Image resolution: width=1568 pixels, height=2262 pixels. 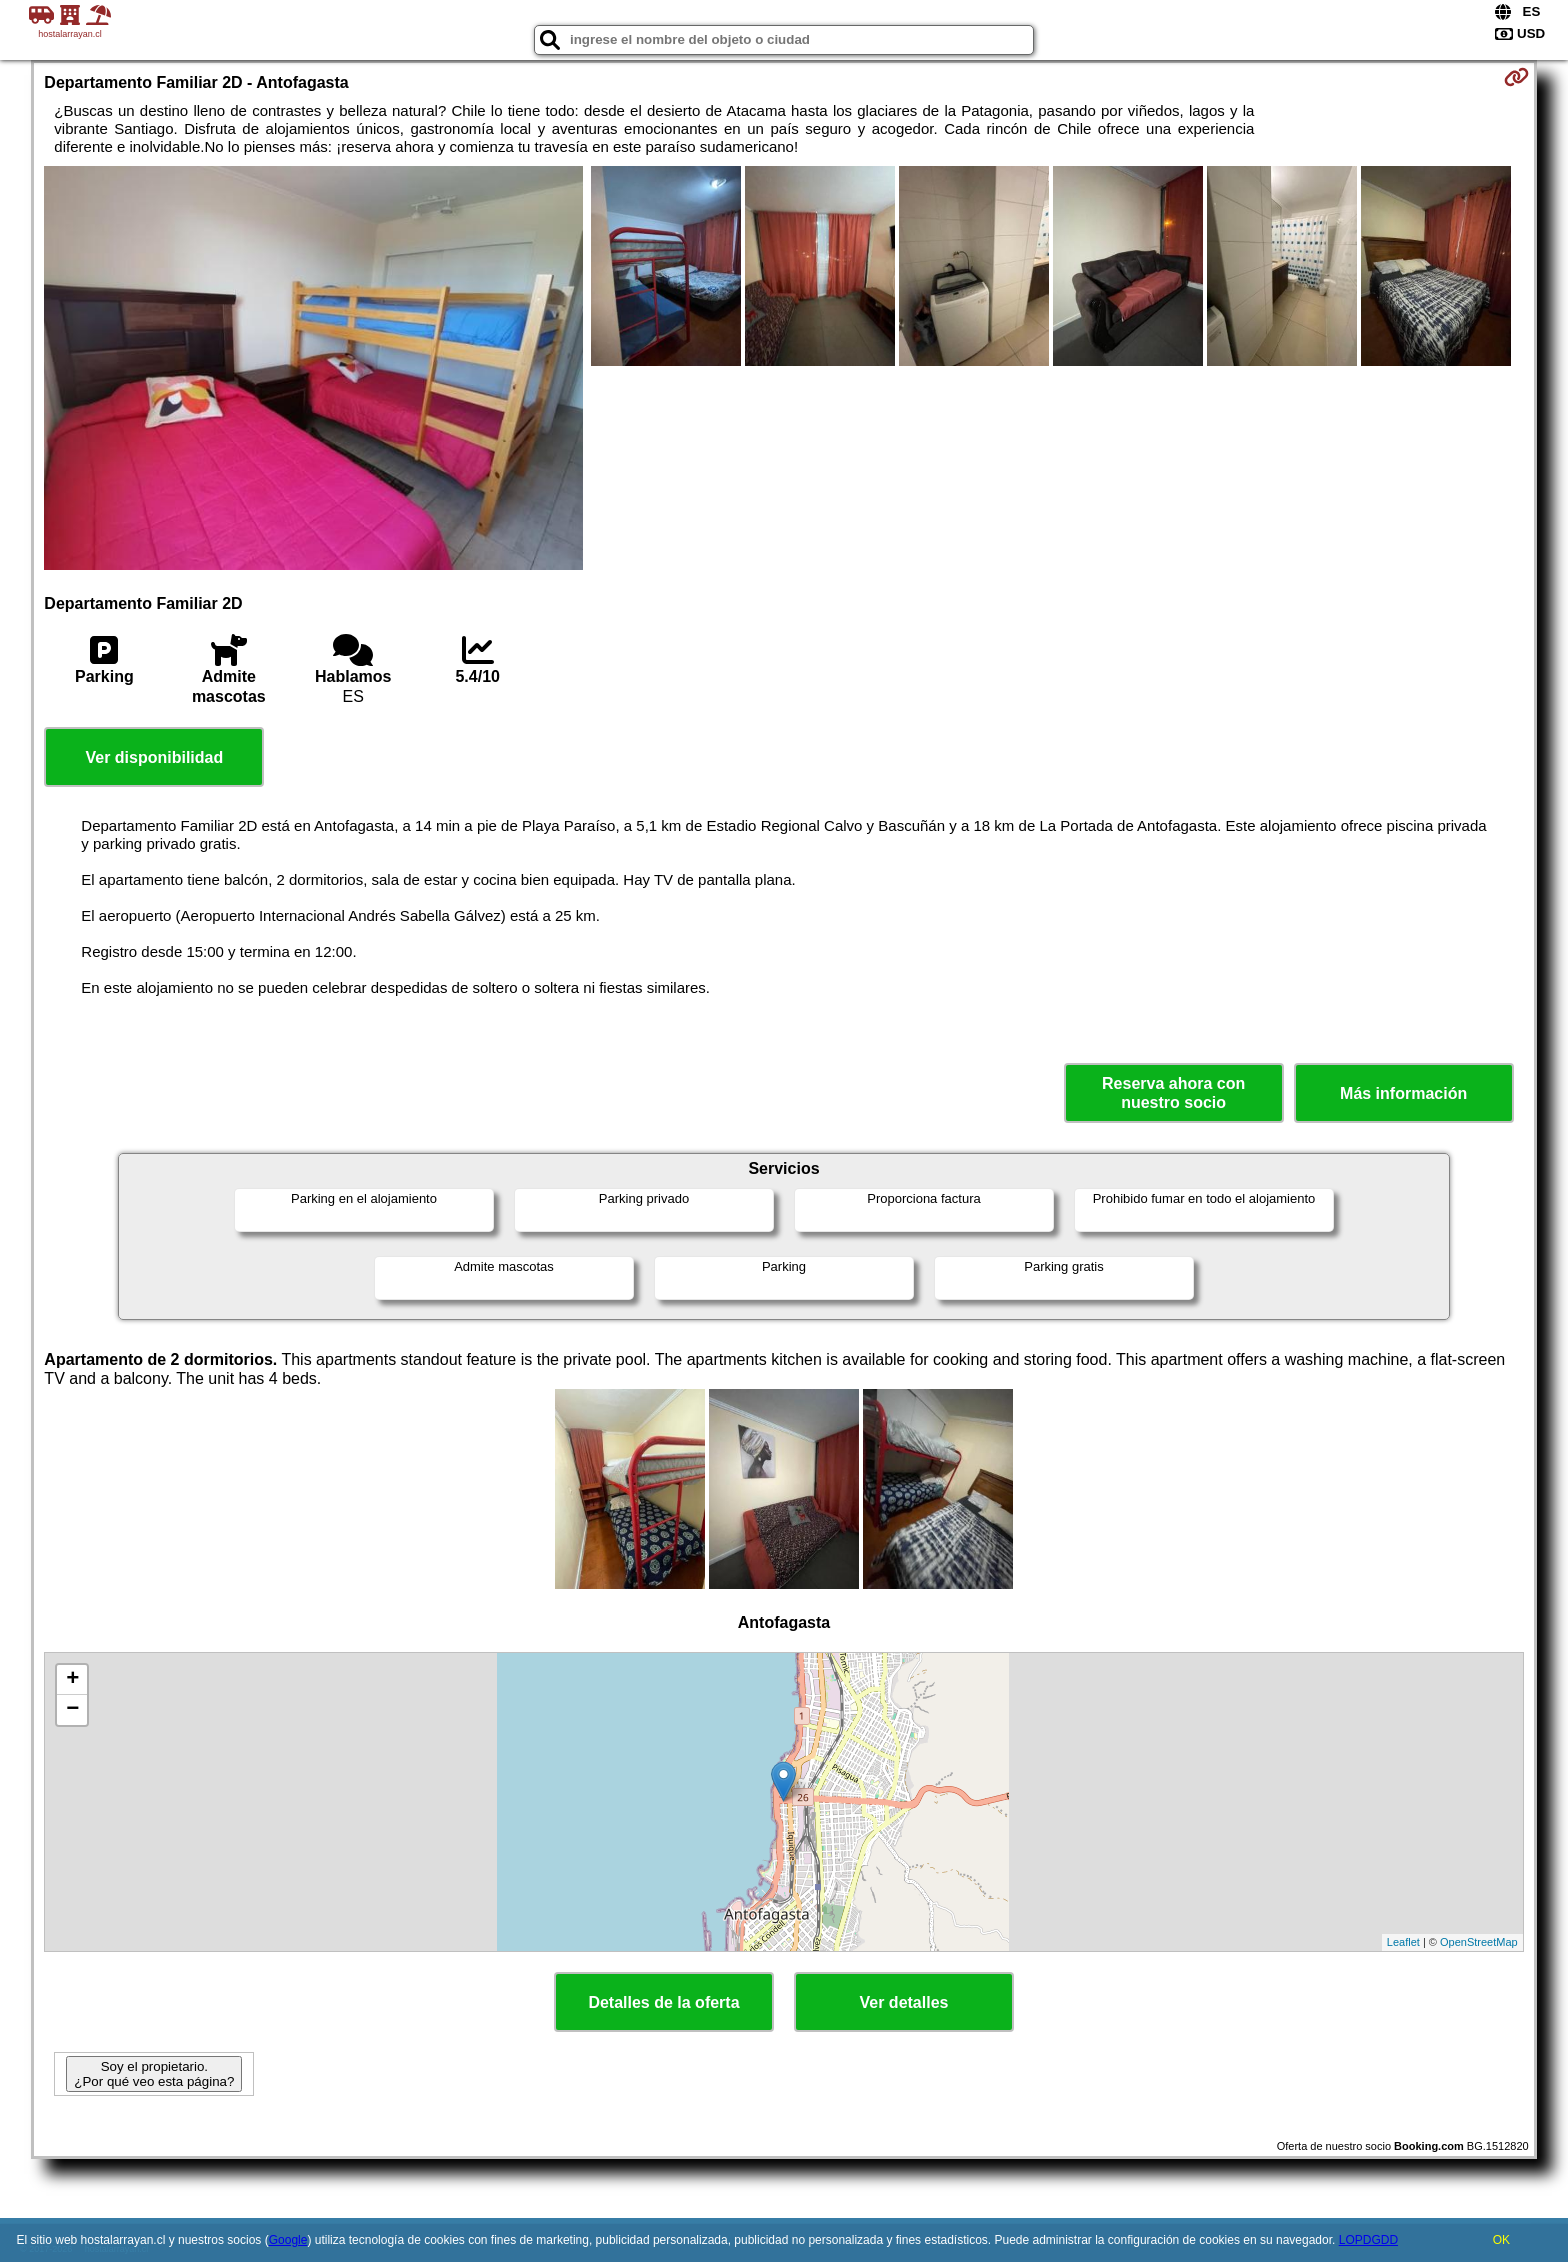 What do you see at coordinates (72, 1710) in the screenshot?
I see `− [button]` at bounding box center [72, 1710].